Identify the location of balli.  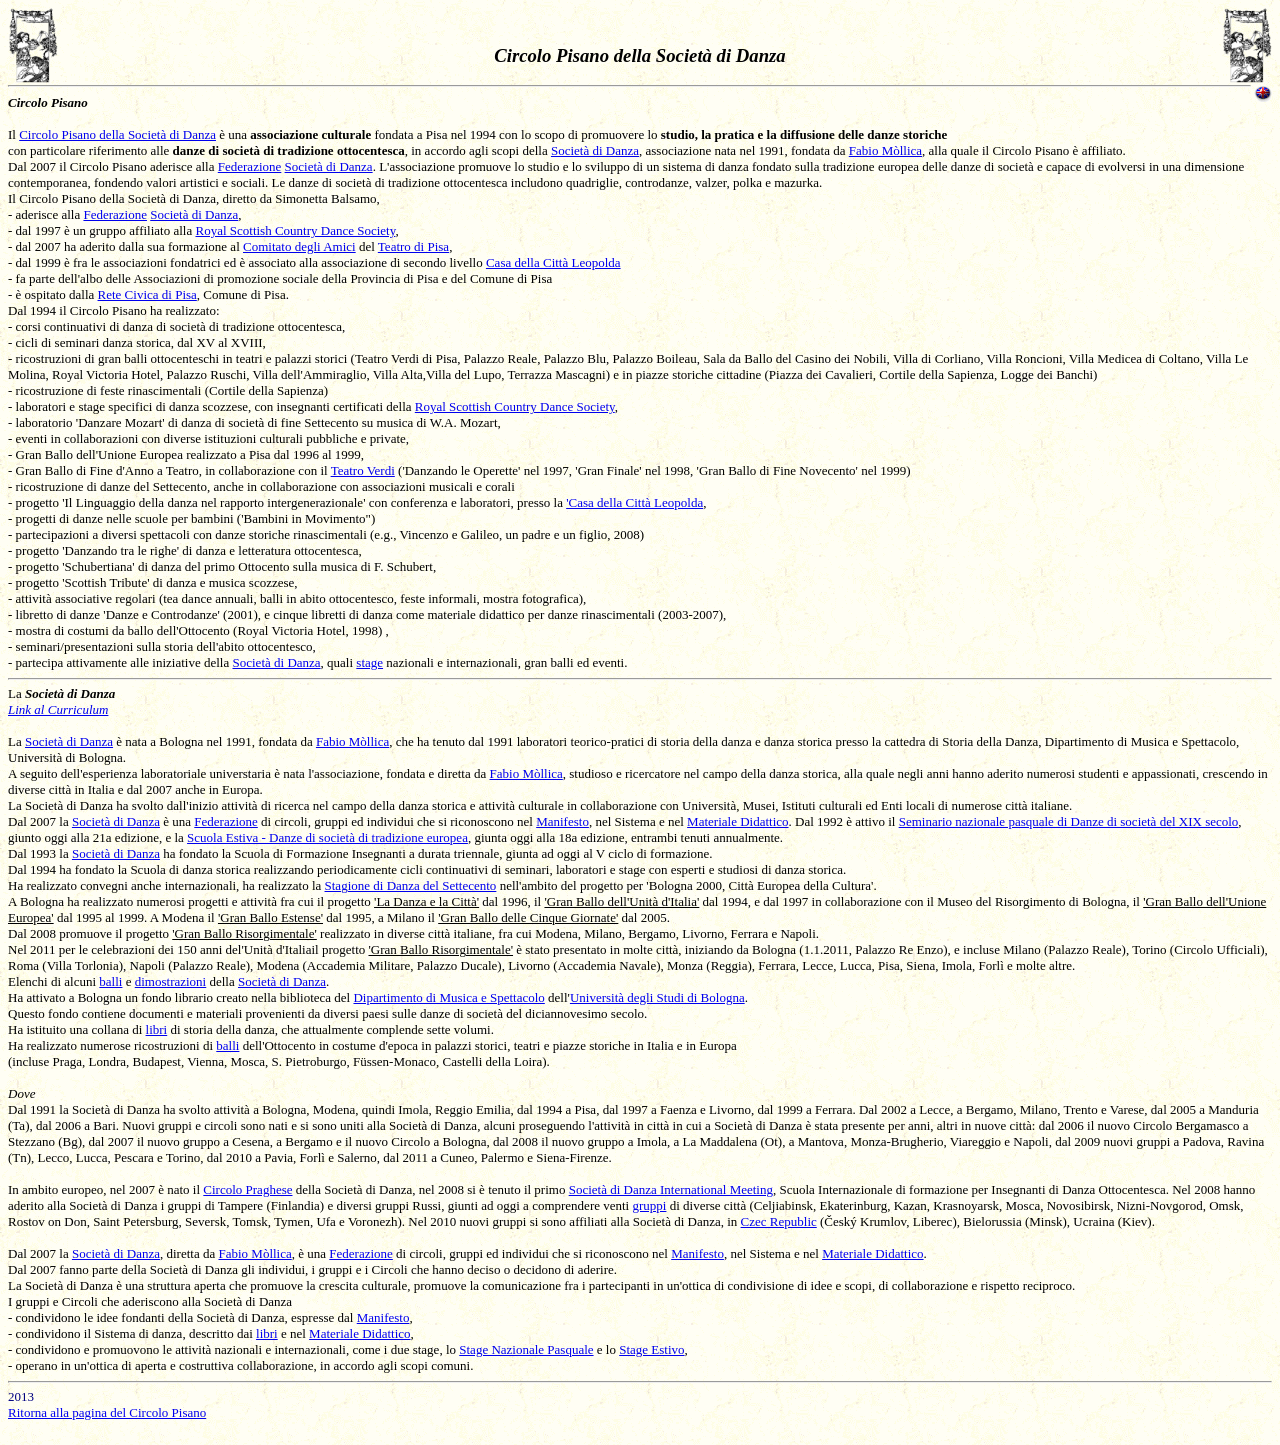
(110, 981).